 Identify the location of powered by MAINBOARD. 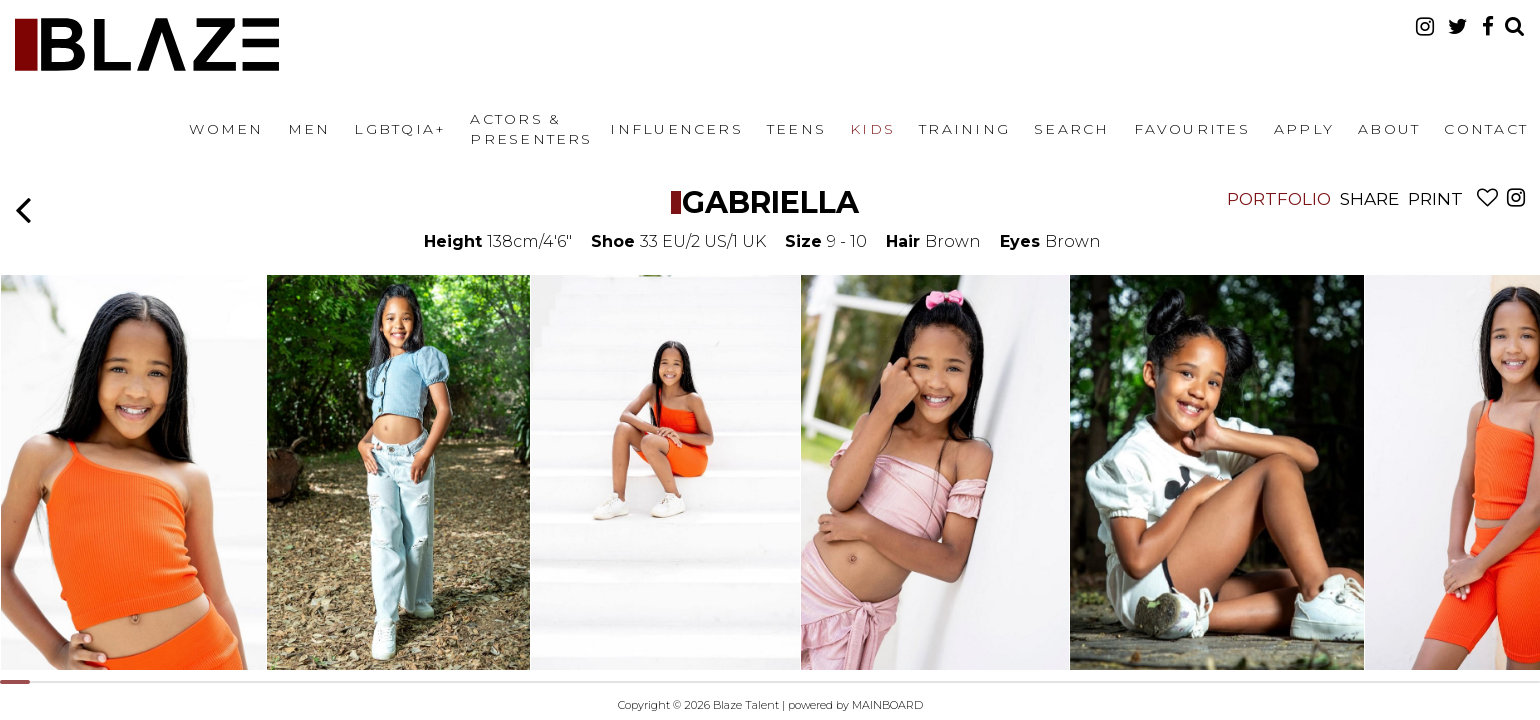
(855, 705).